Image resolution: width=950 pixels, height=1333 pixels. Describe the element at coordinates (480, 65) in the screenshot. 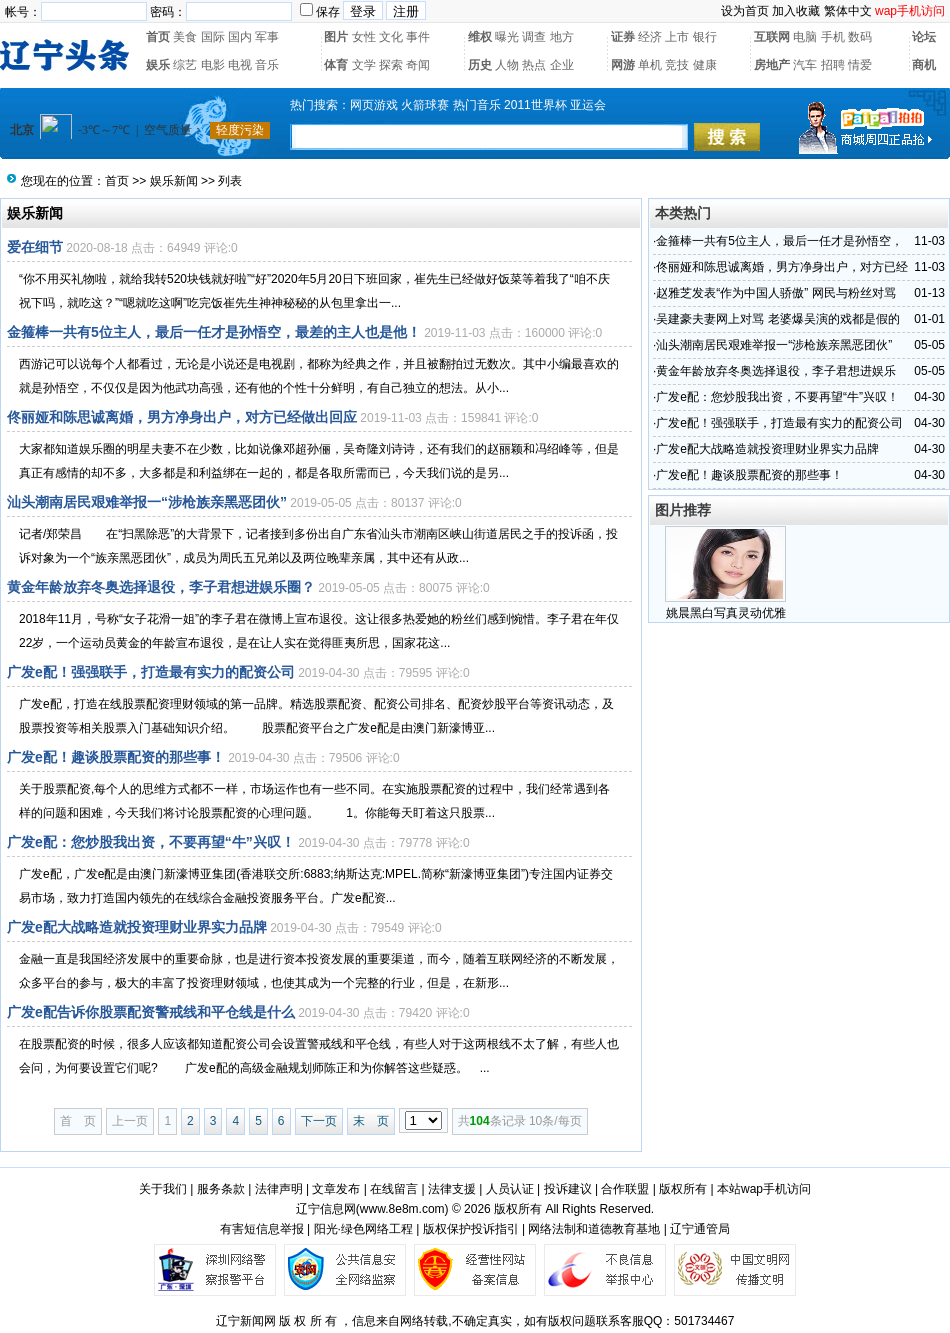

I see `历史` at that location.